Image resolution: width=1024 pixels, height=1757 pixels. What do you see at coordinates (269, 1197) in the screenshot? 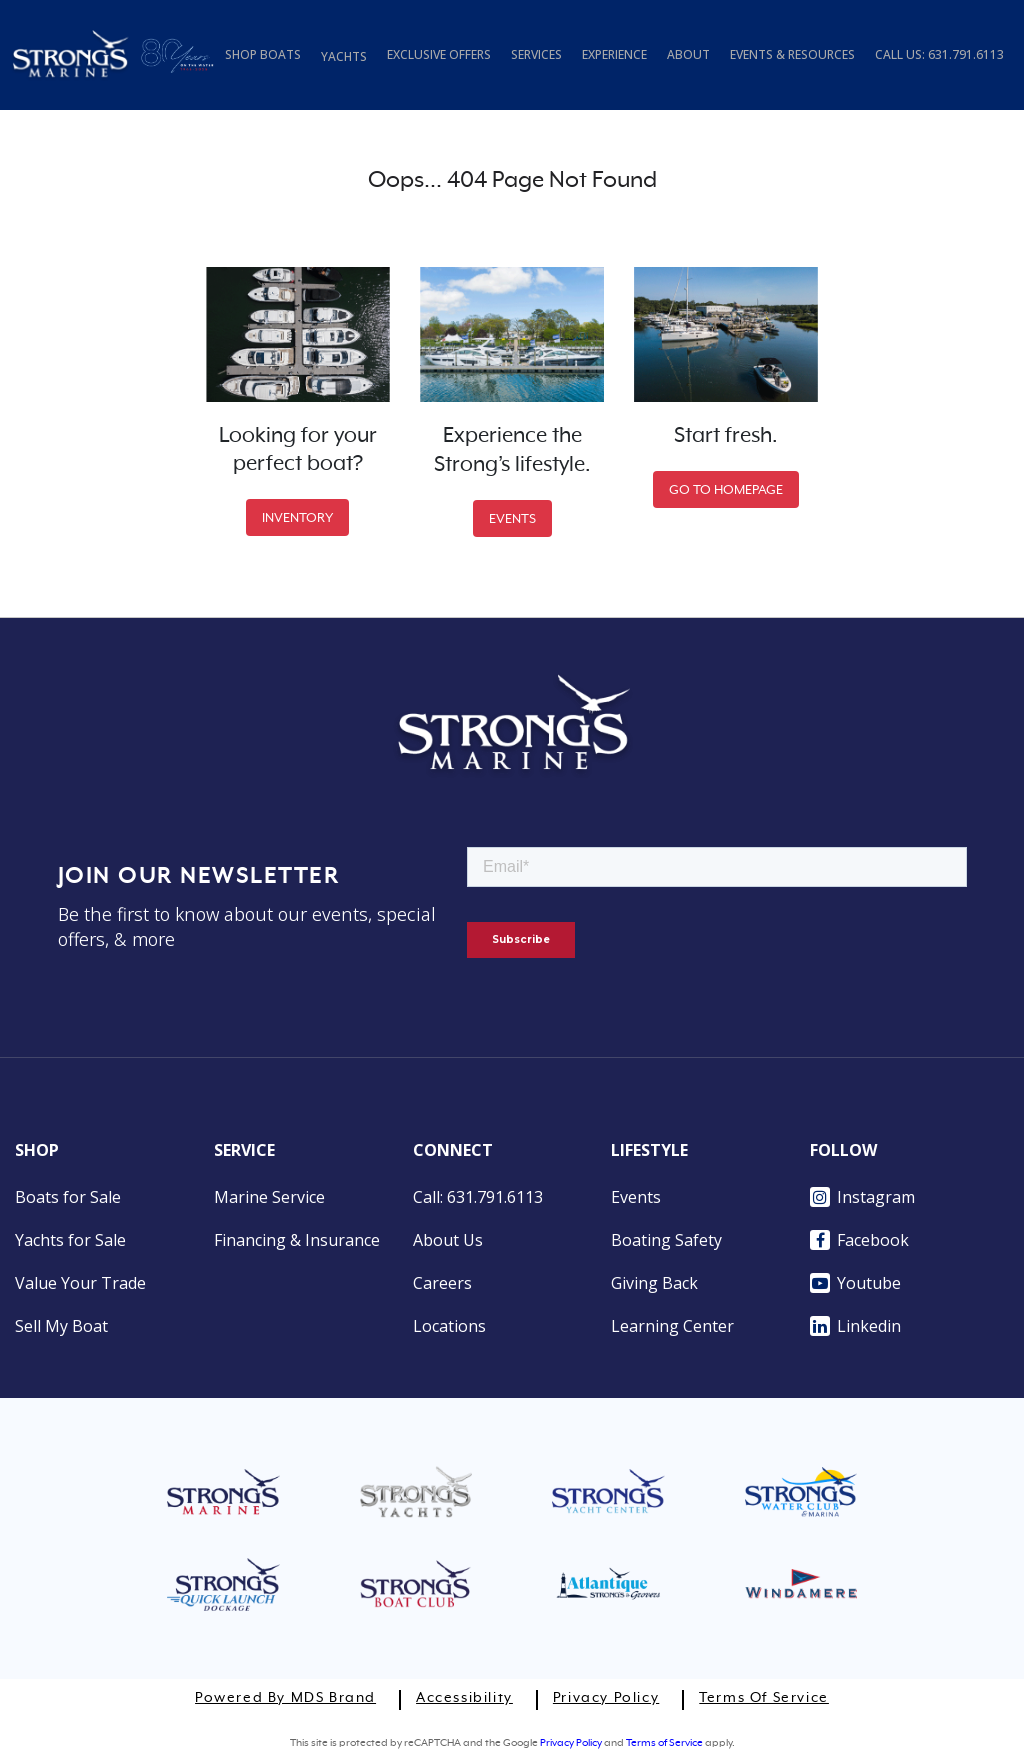
I see `Marine Service` at bounding box center [269, 1197].